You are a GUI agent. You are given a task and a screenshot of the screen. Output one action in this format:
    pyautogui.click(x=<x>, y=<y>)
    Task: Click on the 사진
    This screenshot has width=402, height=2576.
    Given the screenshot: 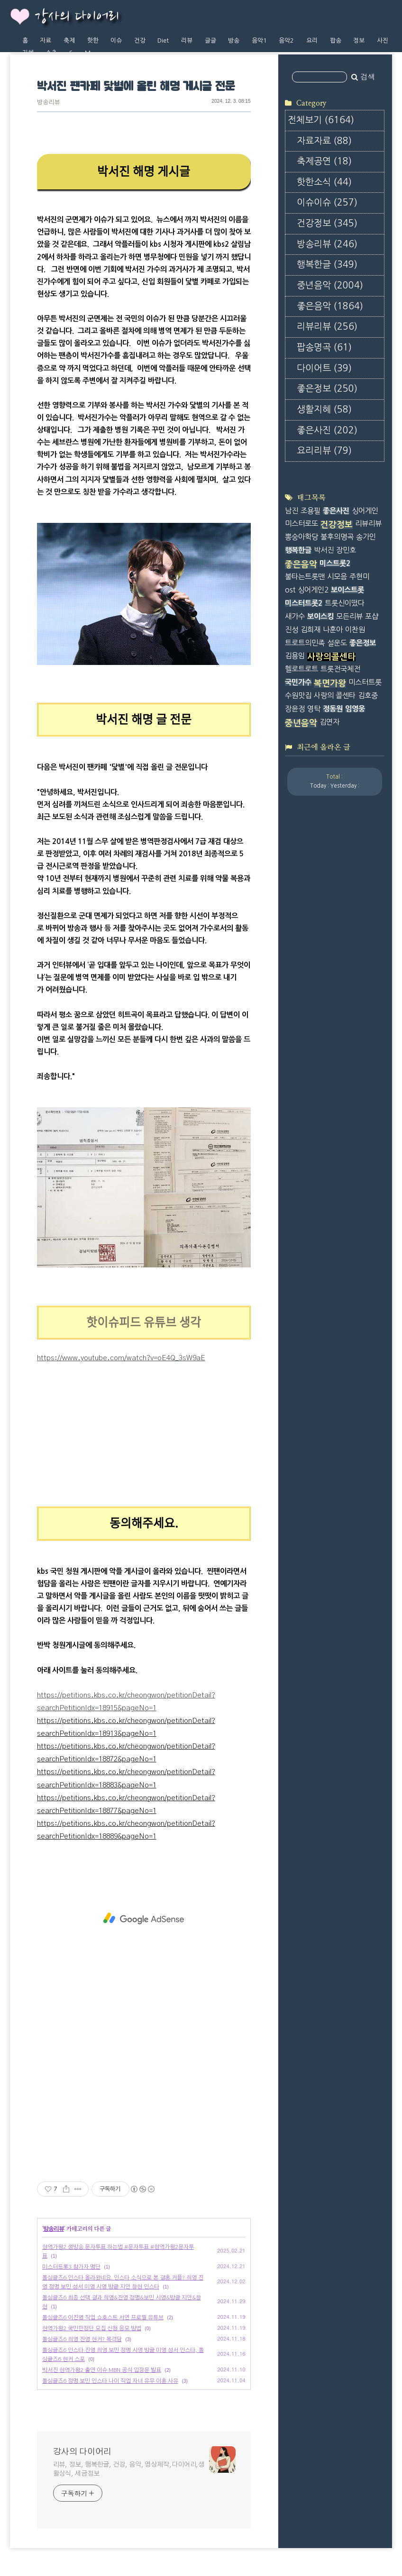 What is the action you would take?
    pyautogui.click(x=382, y=40)
    